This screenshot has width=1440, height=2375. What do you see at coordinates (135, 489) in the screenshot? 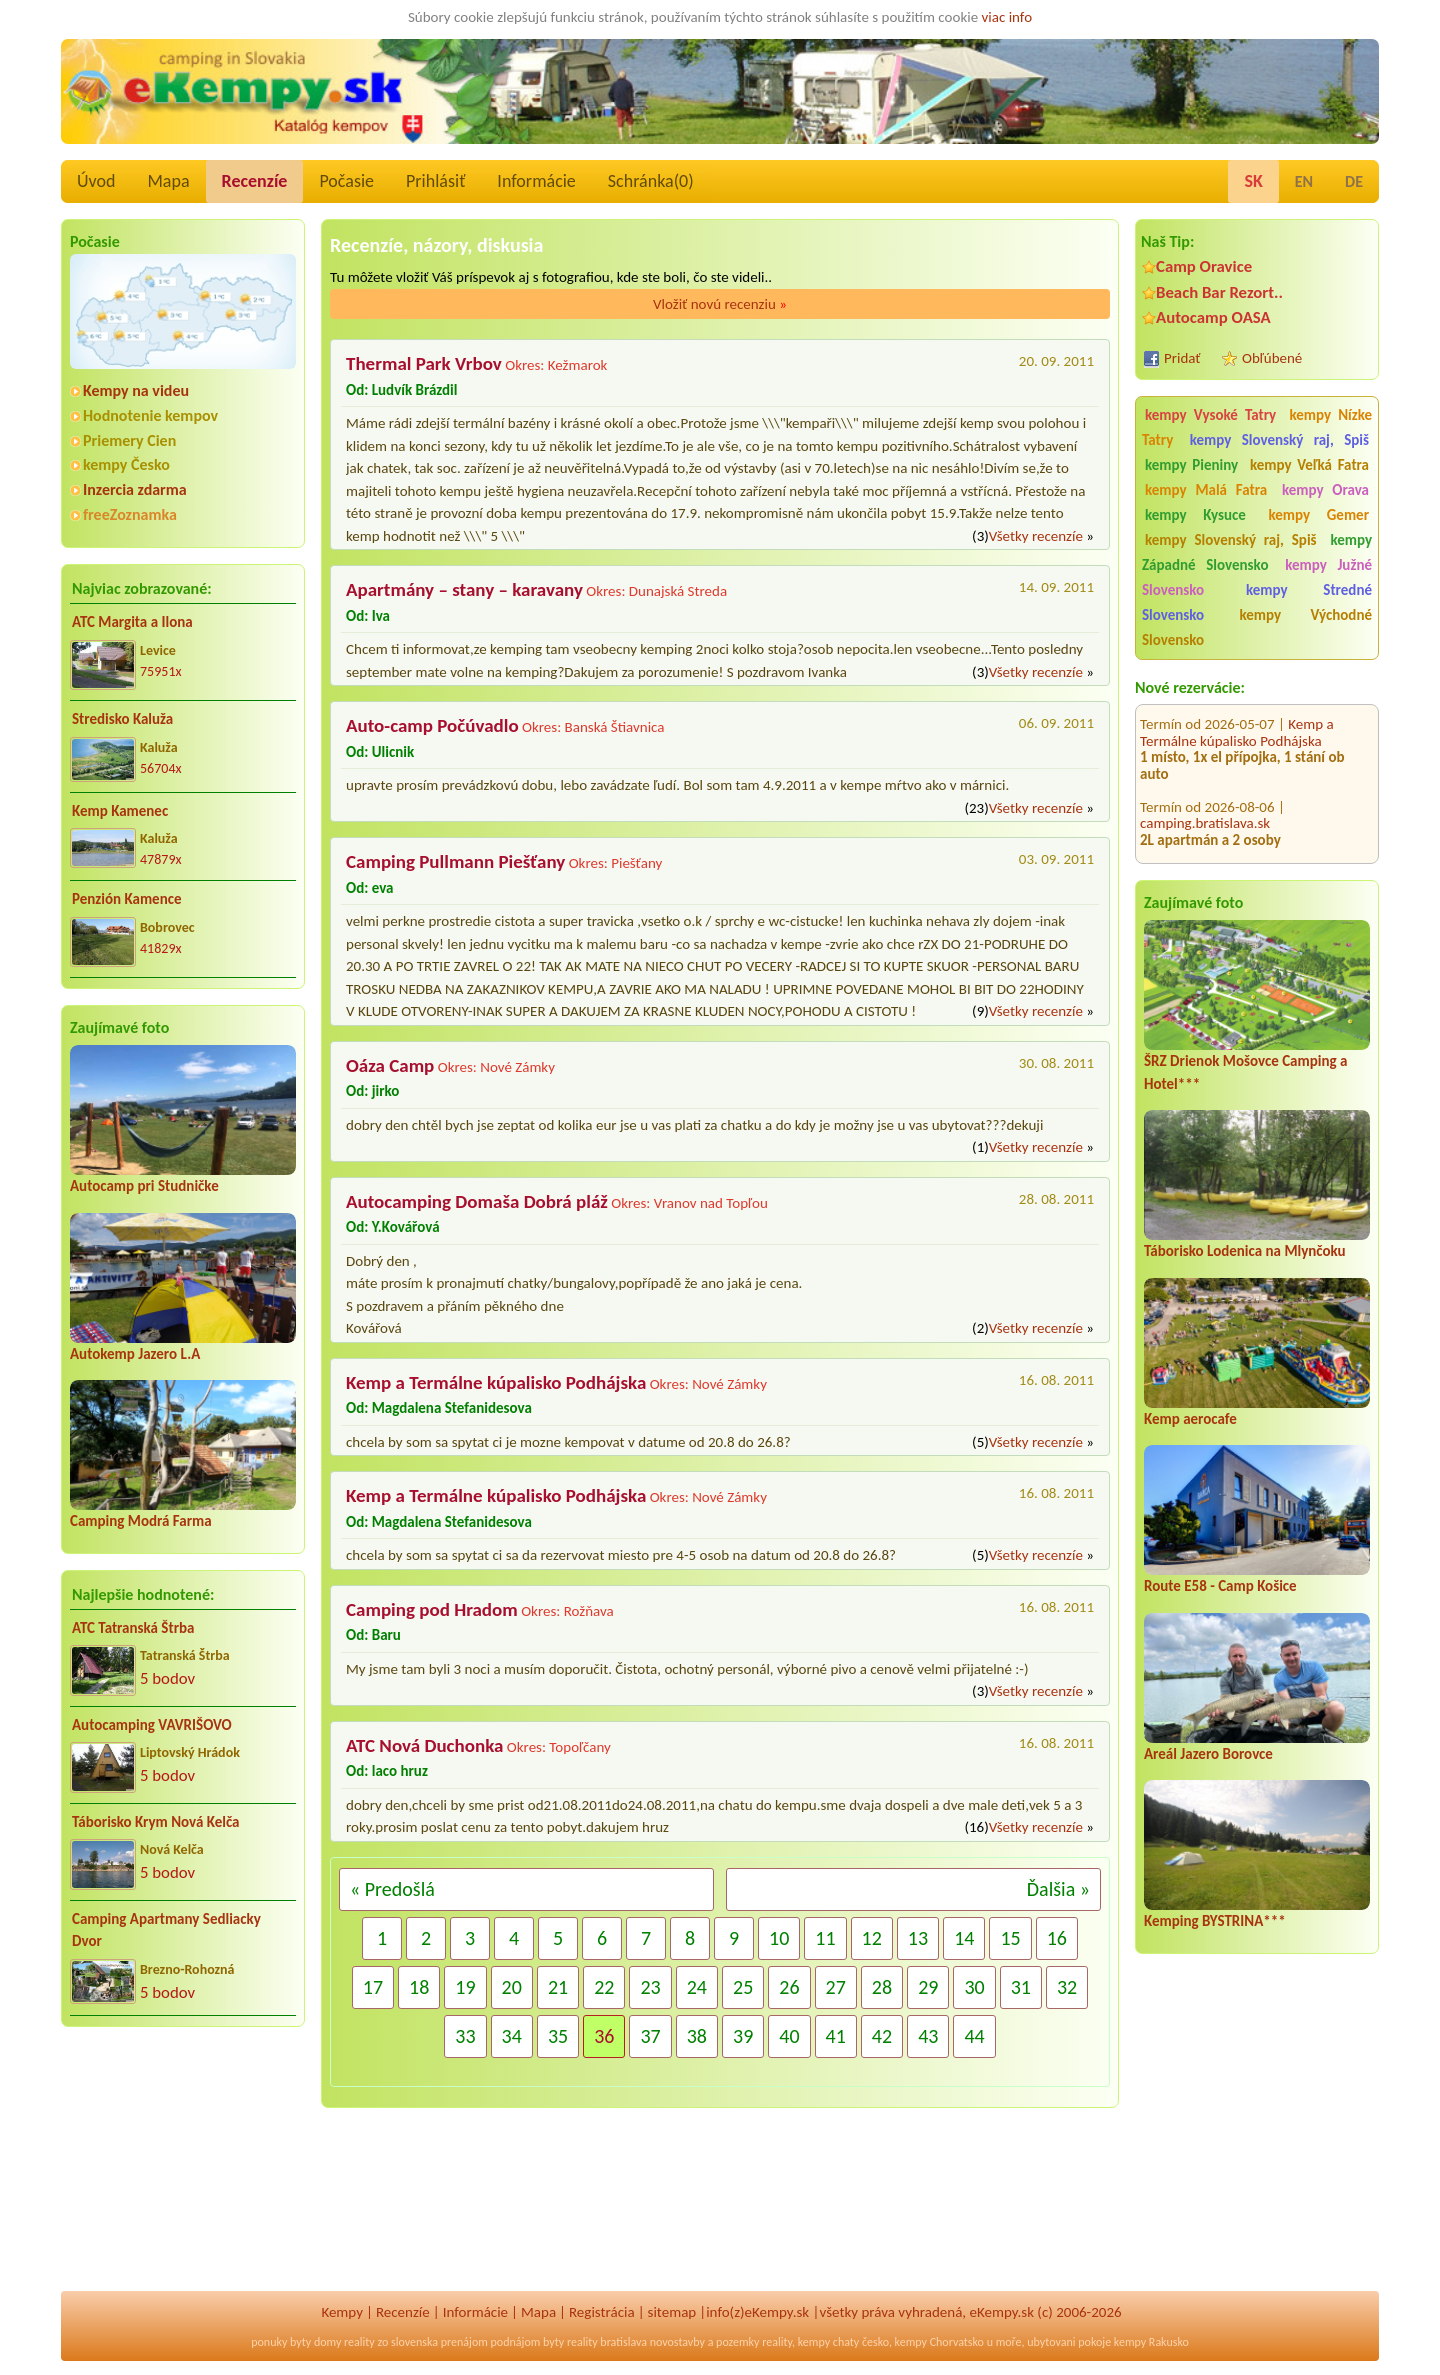
I see `Inzercia zdarma` at bounding box center [135, 489].